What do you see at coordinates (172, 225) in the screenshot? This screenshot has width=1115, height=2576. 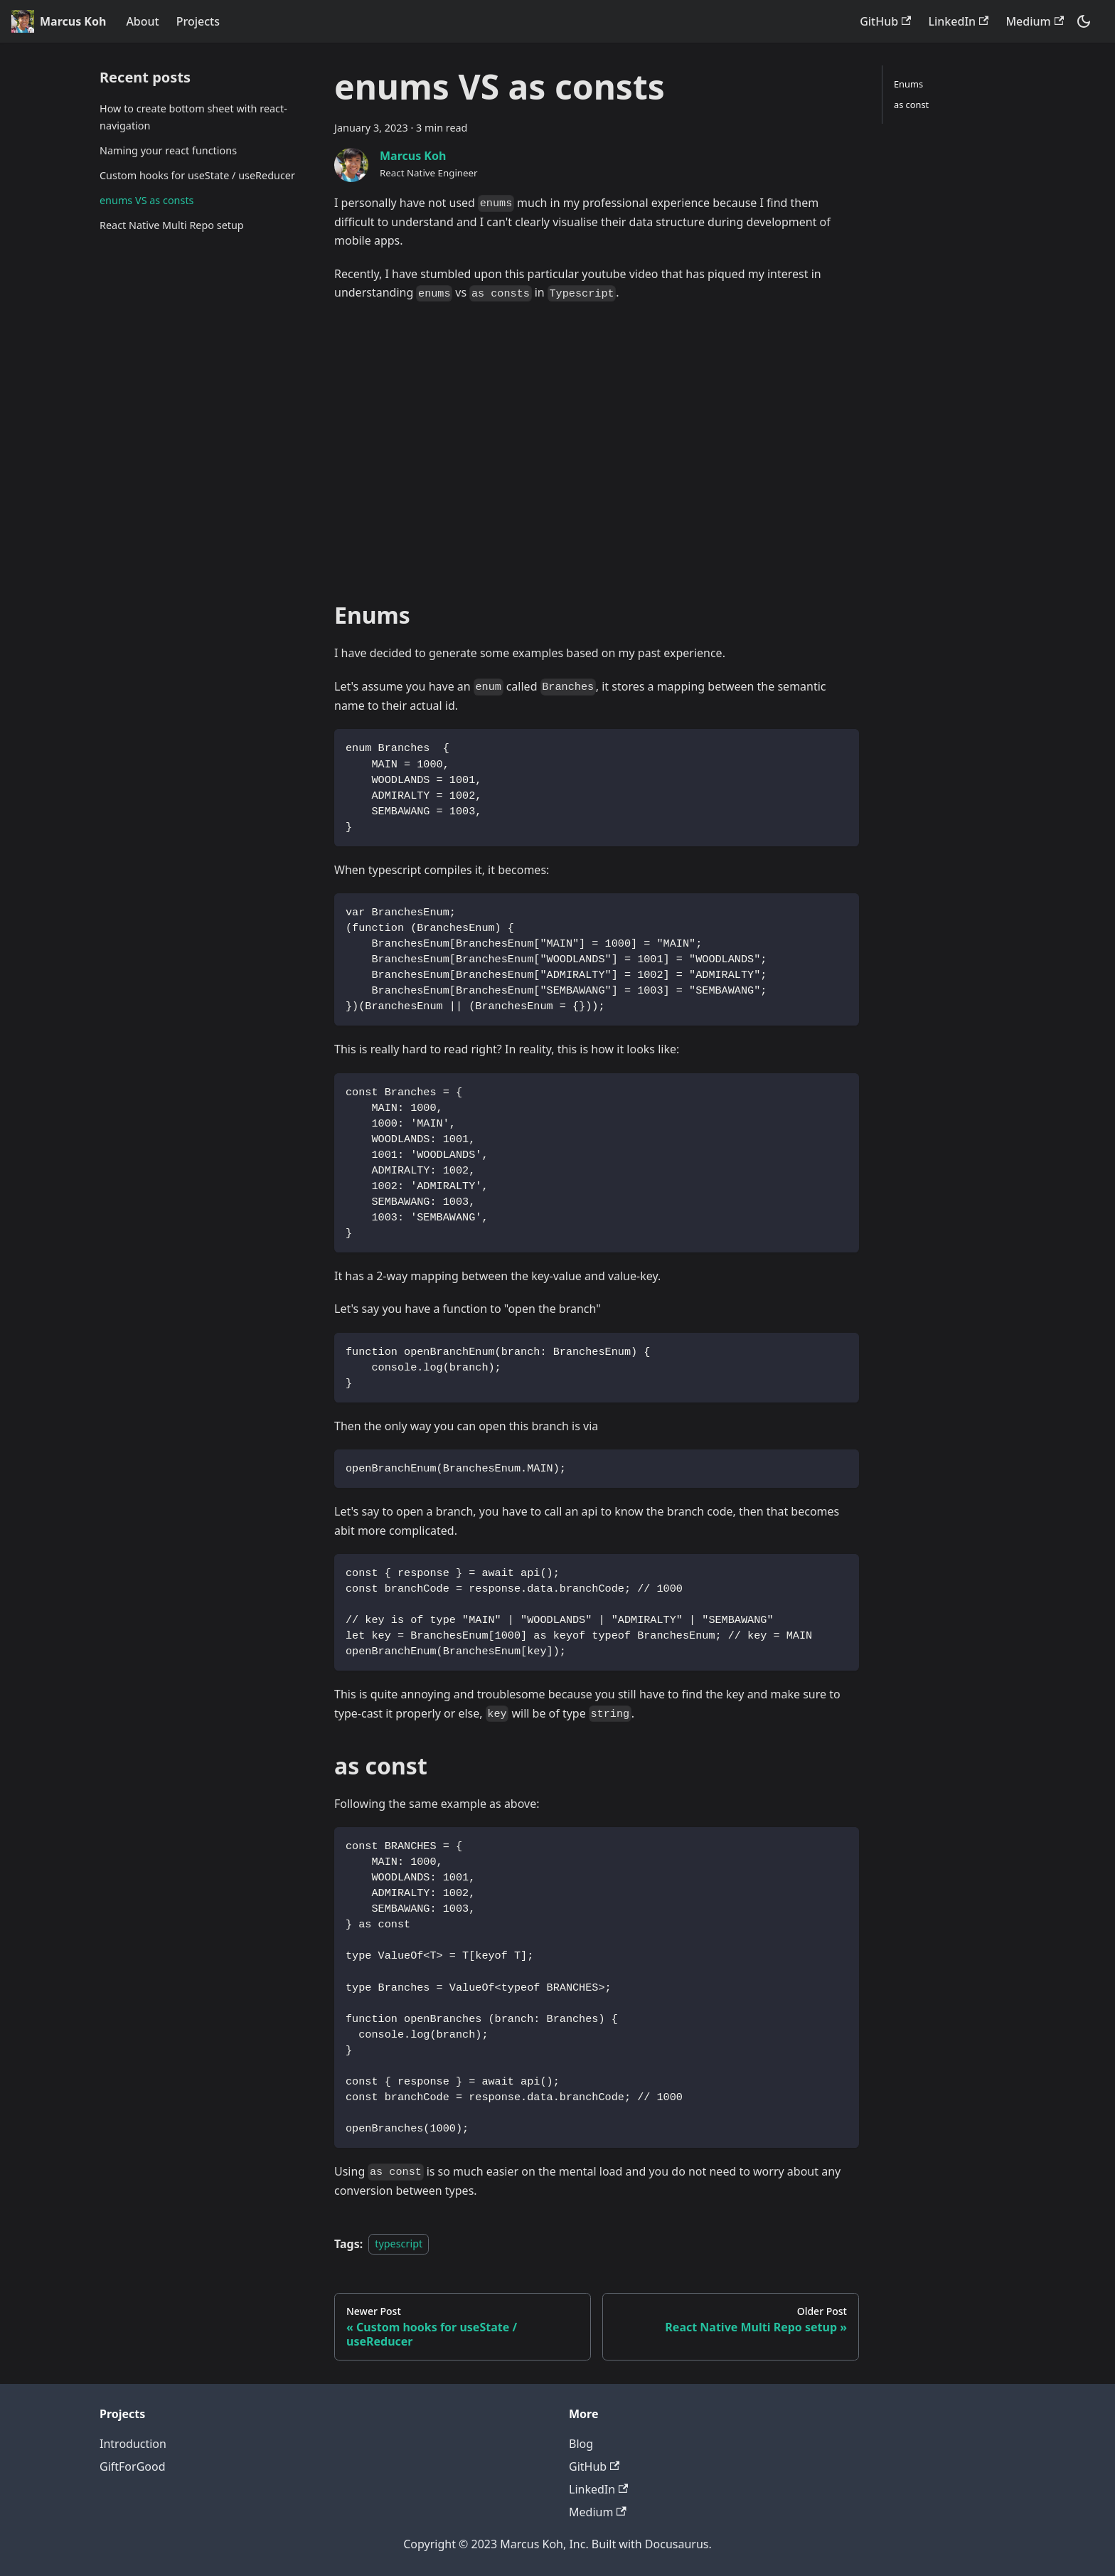 I see `React Native Multi Repo setup` at bounding box center [172, 225].